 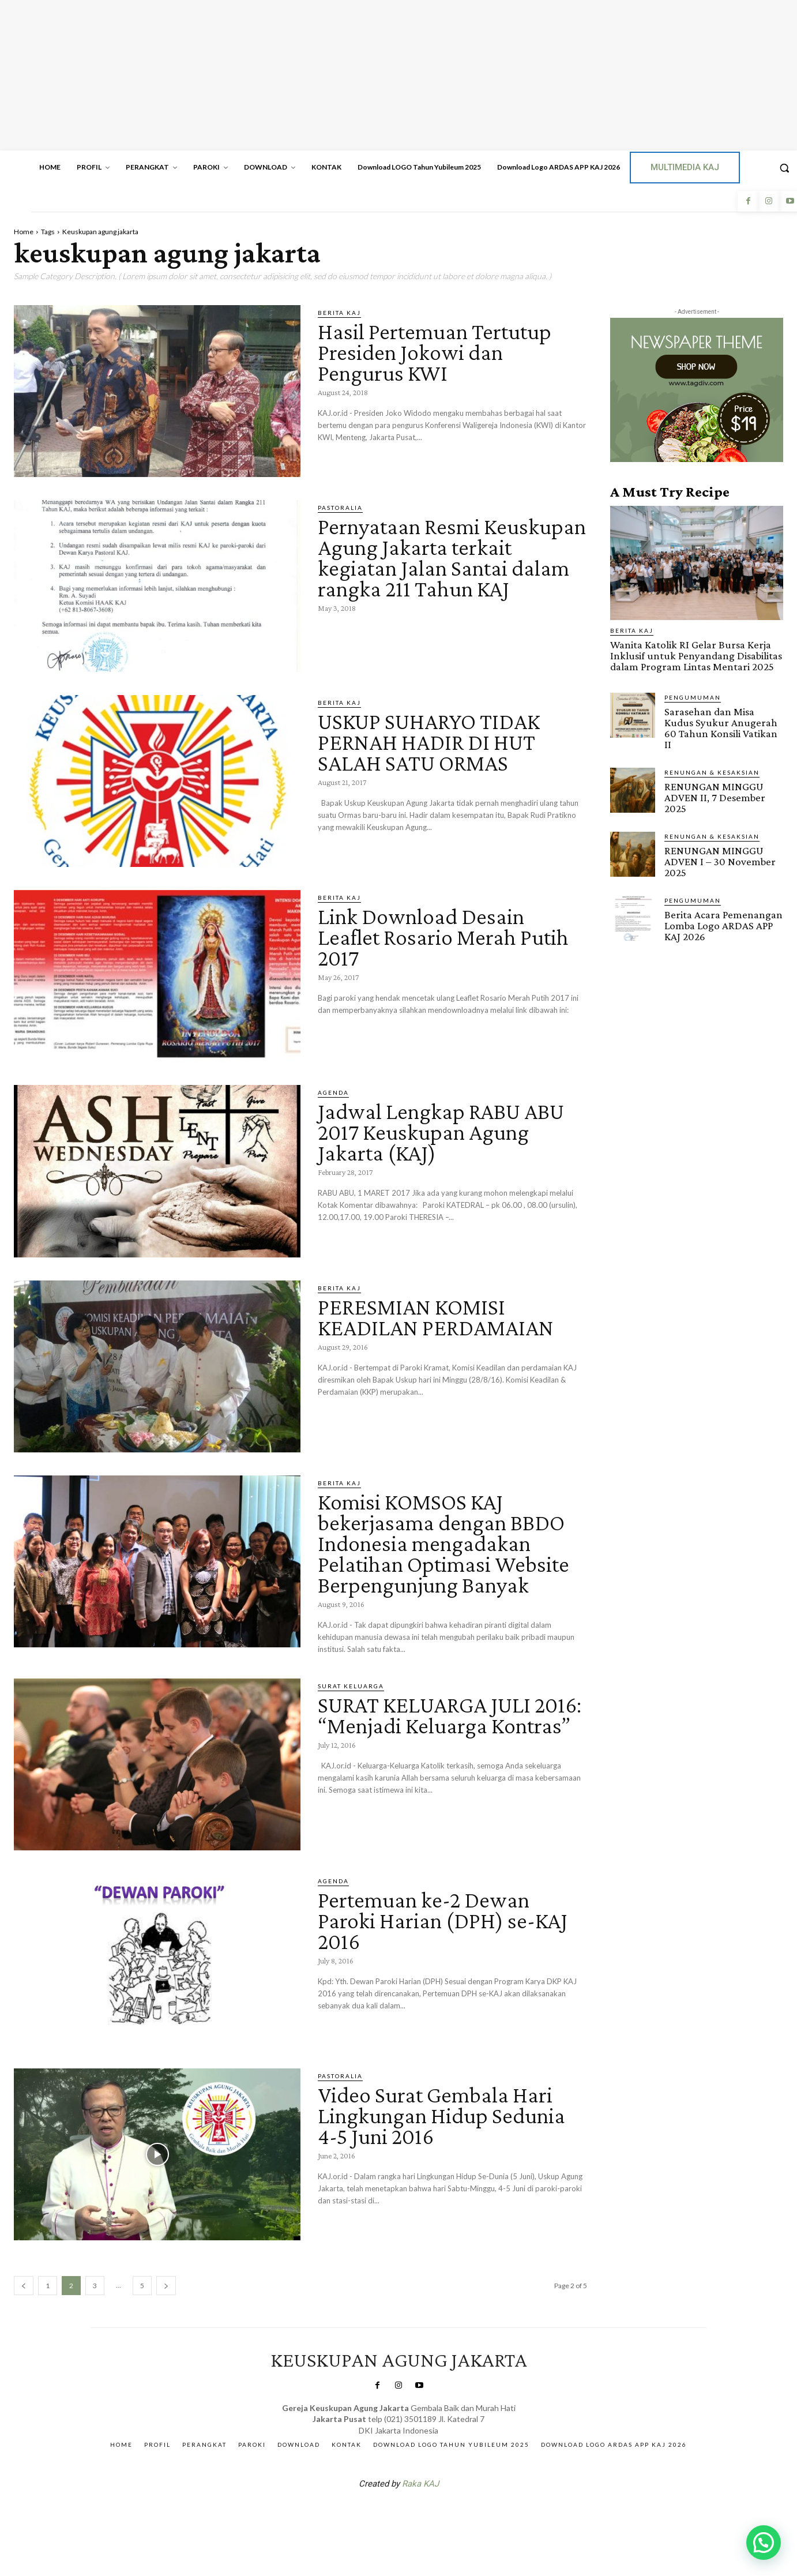 What do you see at coordinates (434, 352) in the screenshot?
I see `Hasil Pertemuan Tertutup Presiden Jokowi dan Pengurus KWI` at bounding box center [434, 352].